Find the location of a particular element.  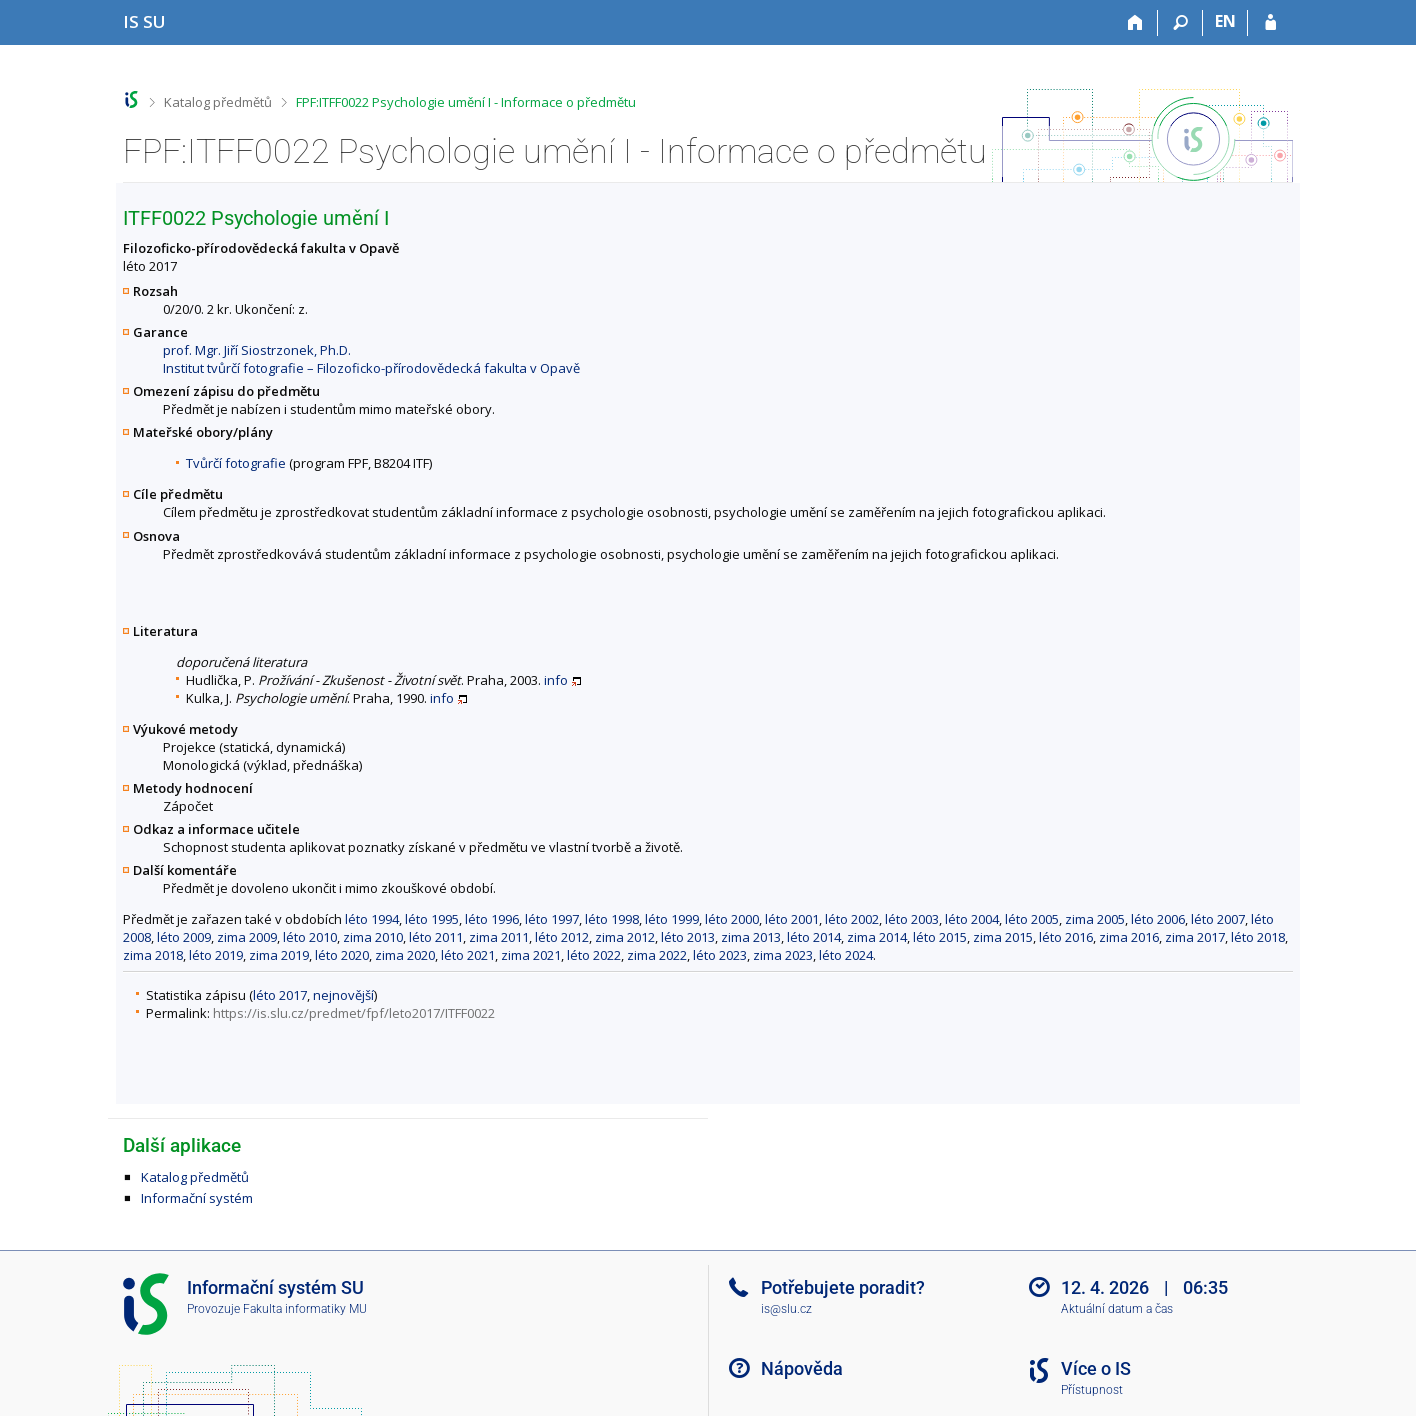

zima 2023 is located at coordinates (783, 955).